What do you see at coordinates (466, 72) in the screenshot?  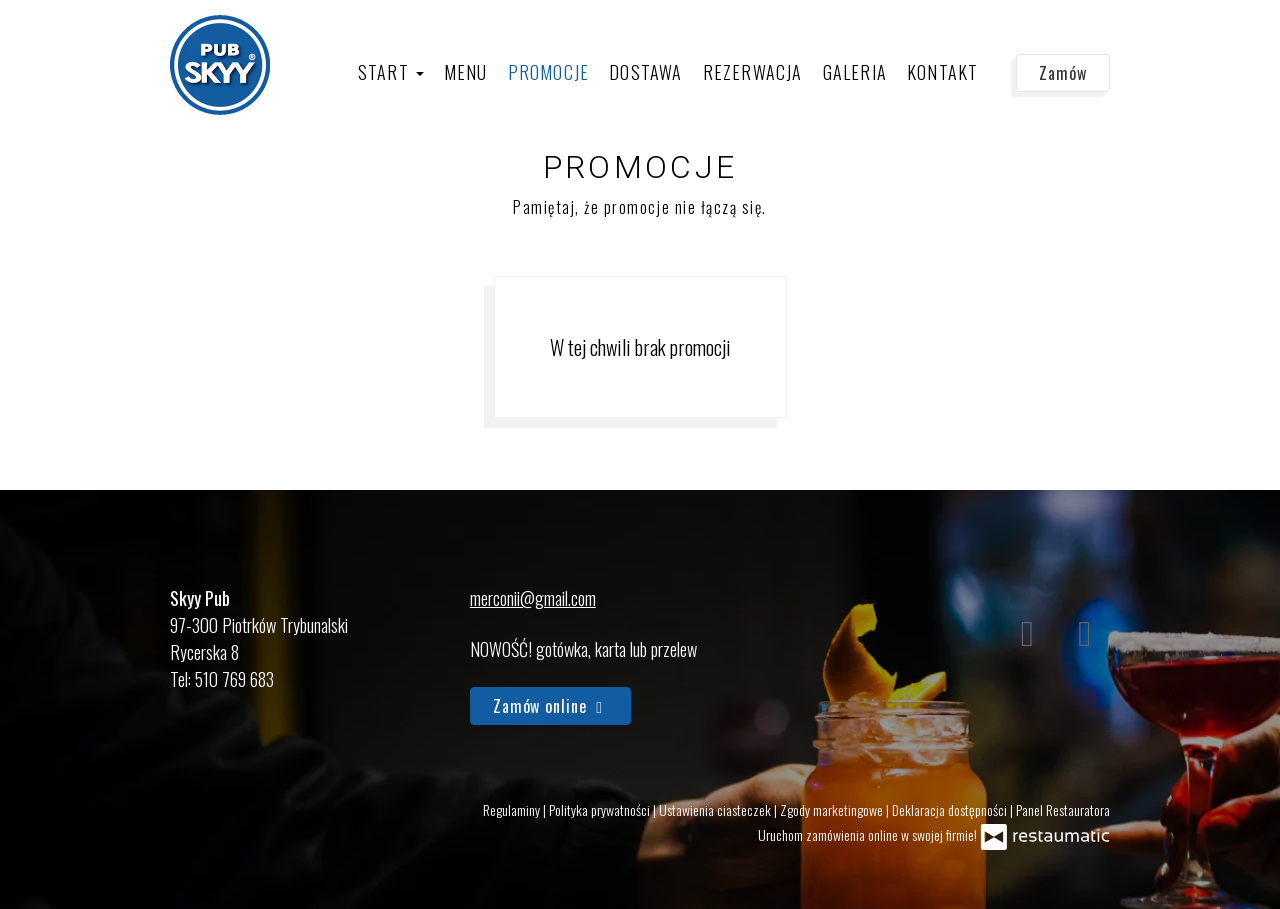 I see `Menu` at bounding box center [466, 72].